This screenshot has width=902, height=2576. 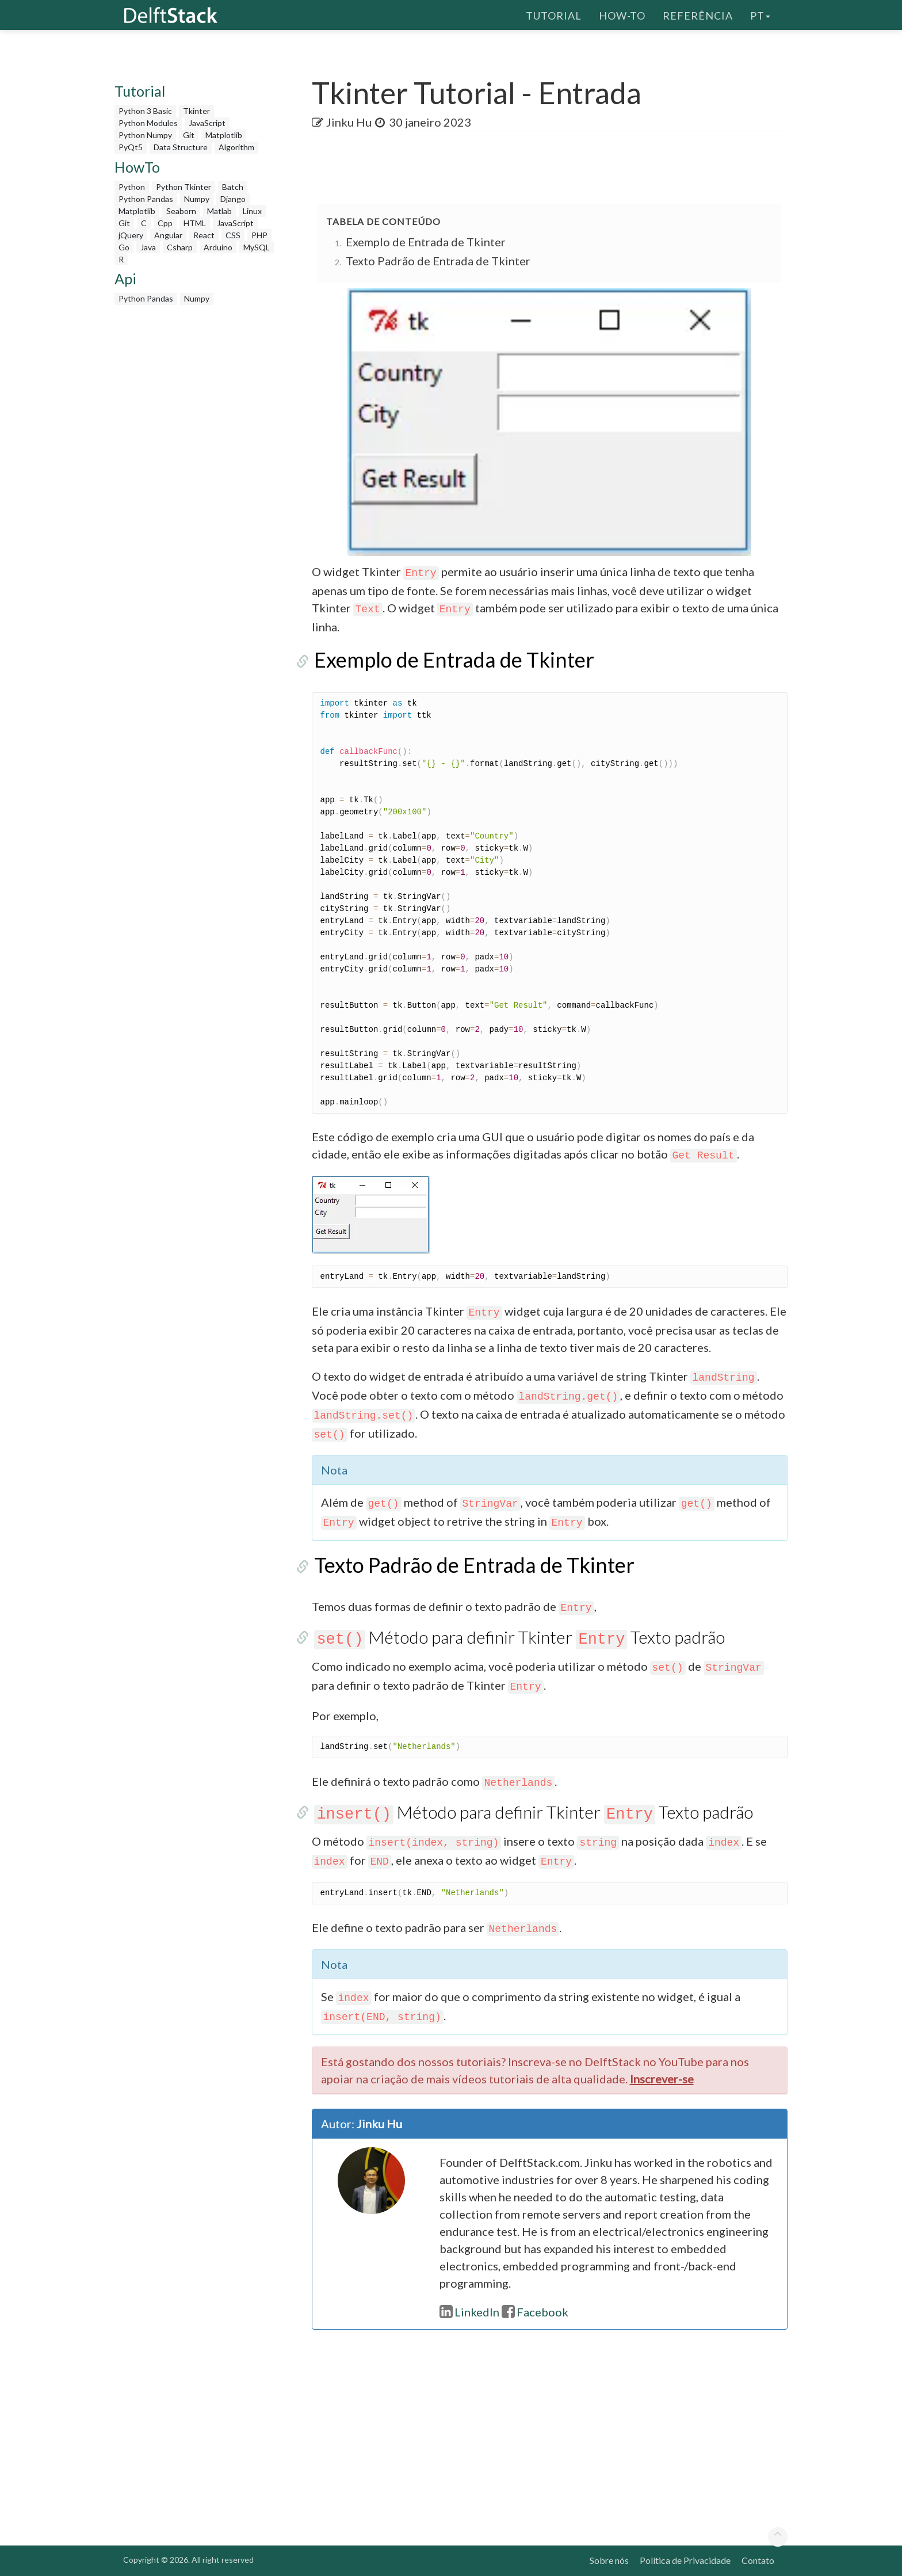 I want to click on Angular, so click(x=168, y=235).